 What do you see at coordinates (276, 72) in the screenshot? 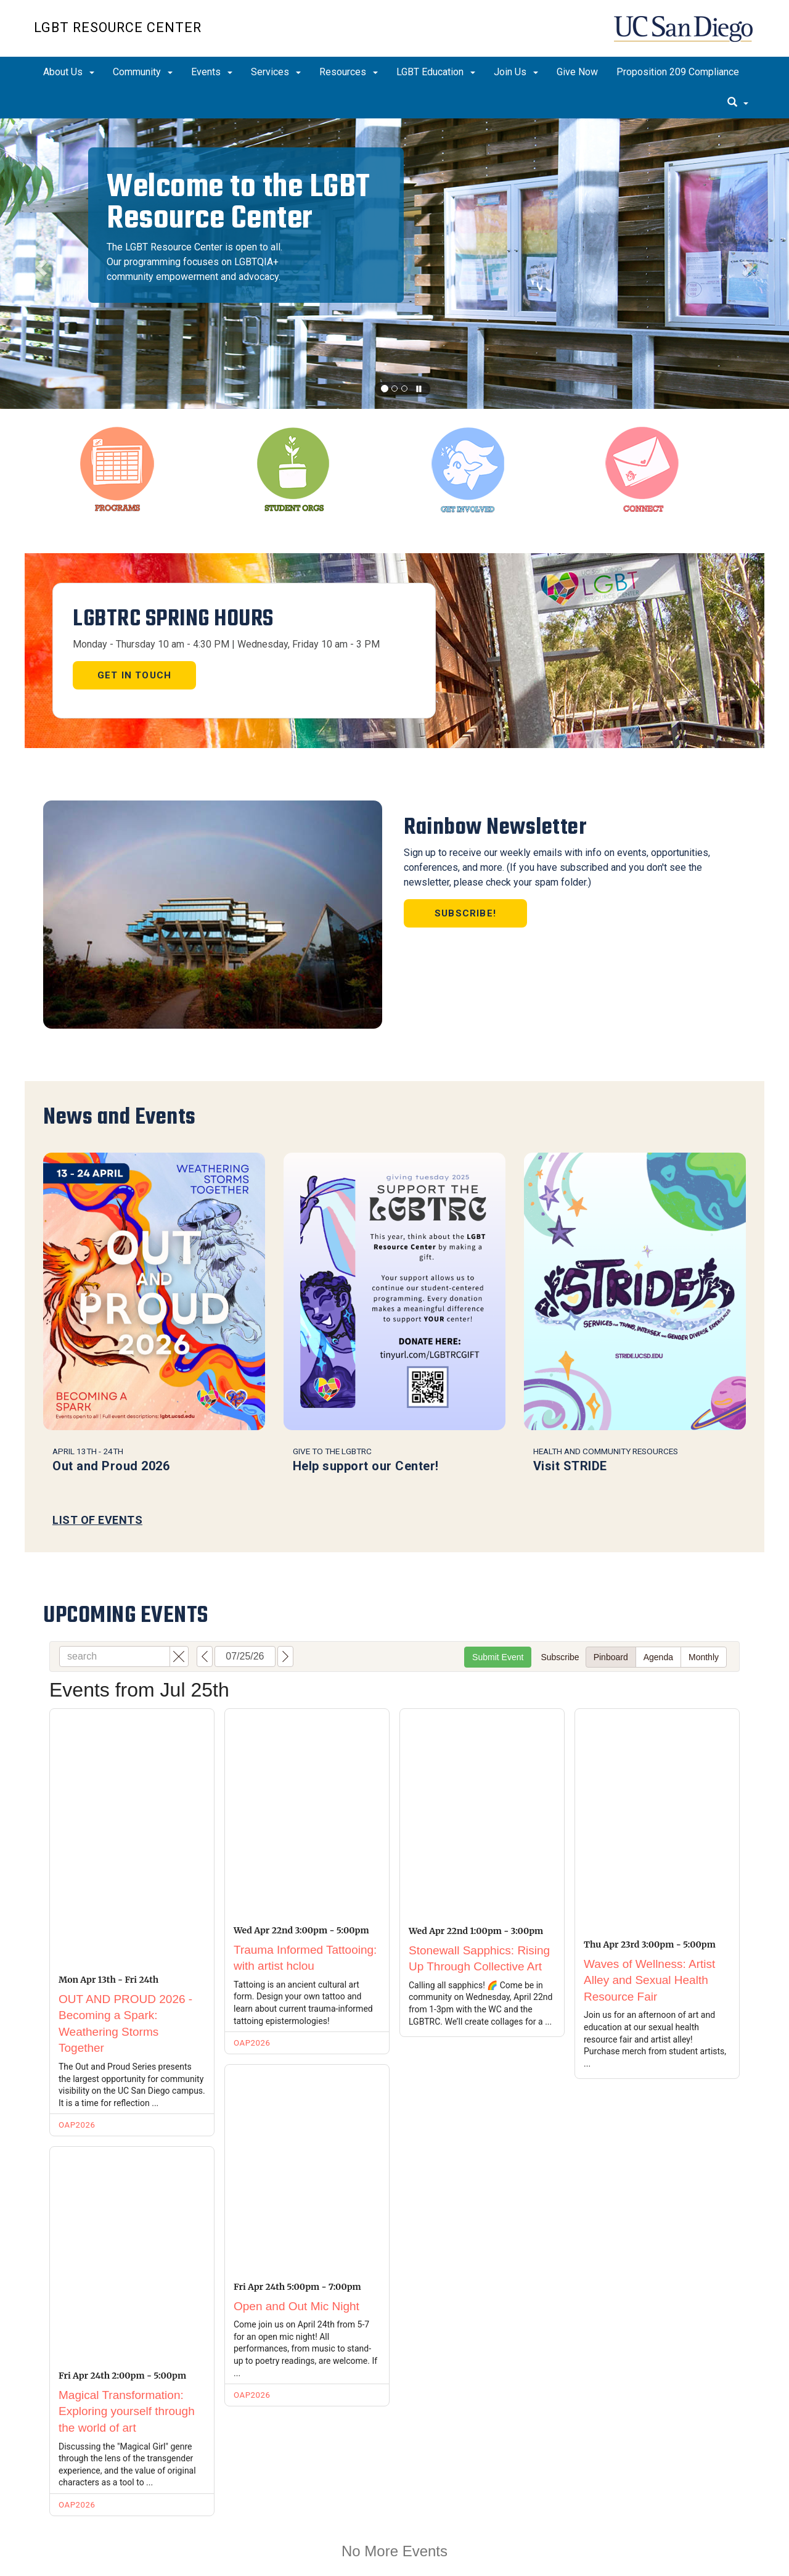
I see `Services` at bounding box center [276, 72].